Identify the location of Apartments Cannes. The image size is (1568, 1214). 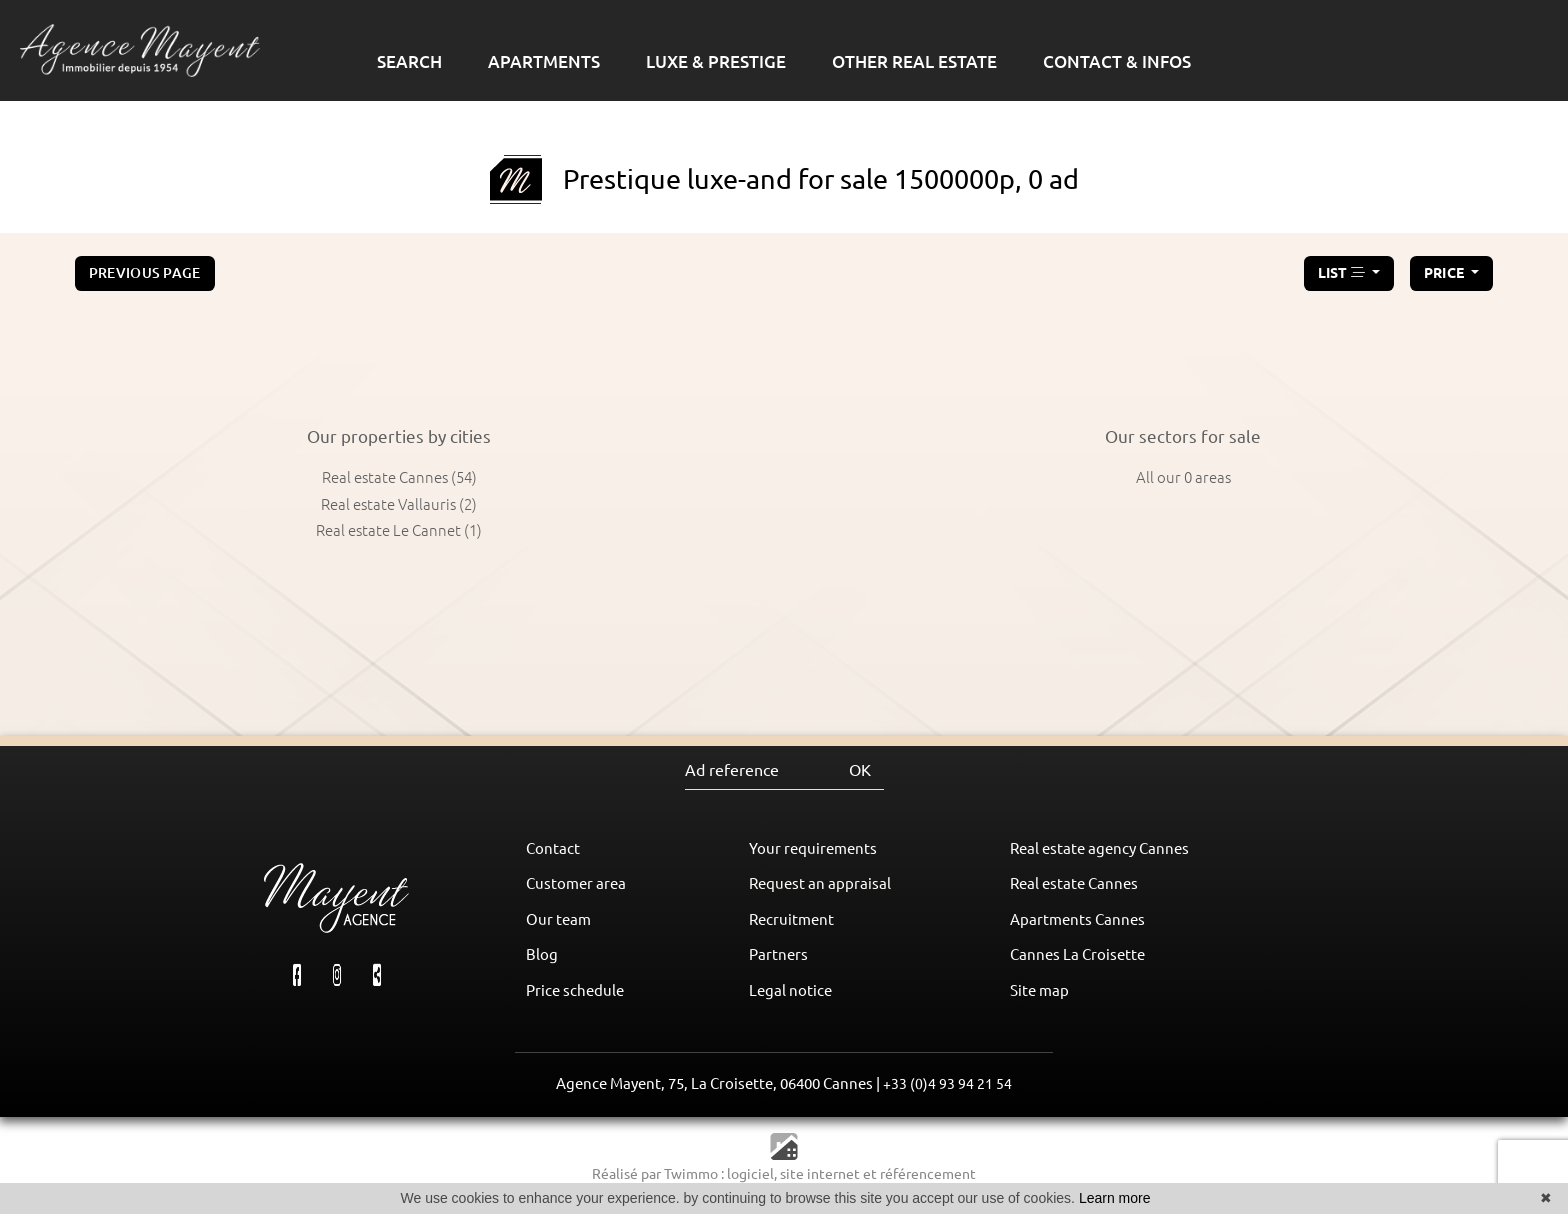
(1077, 919).